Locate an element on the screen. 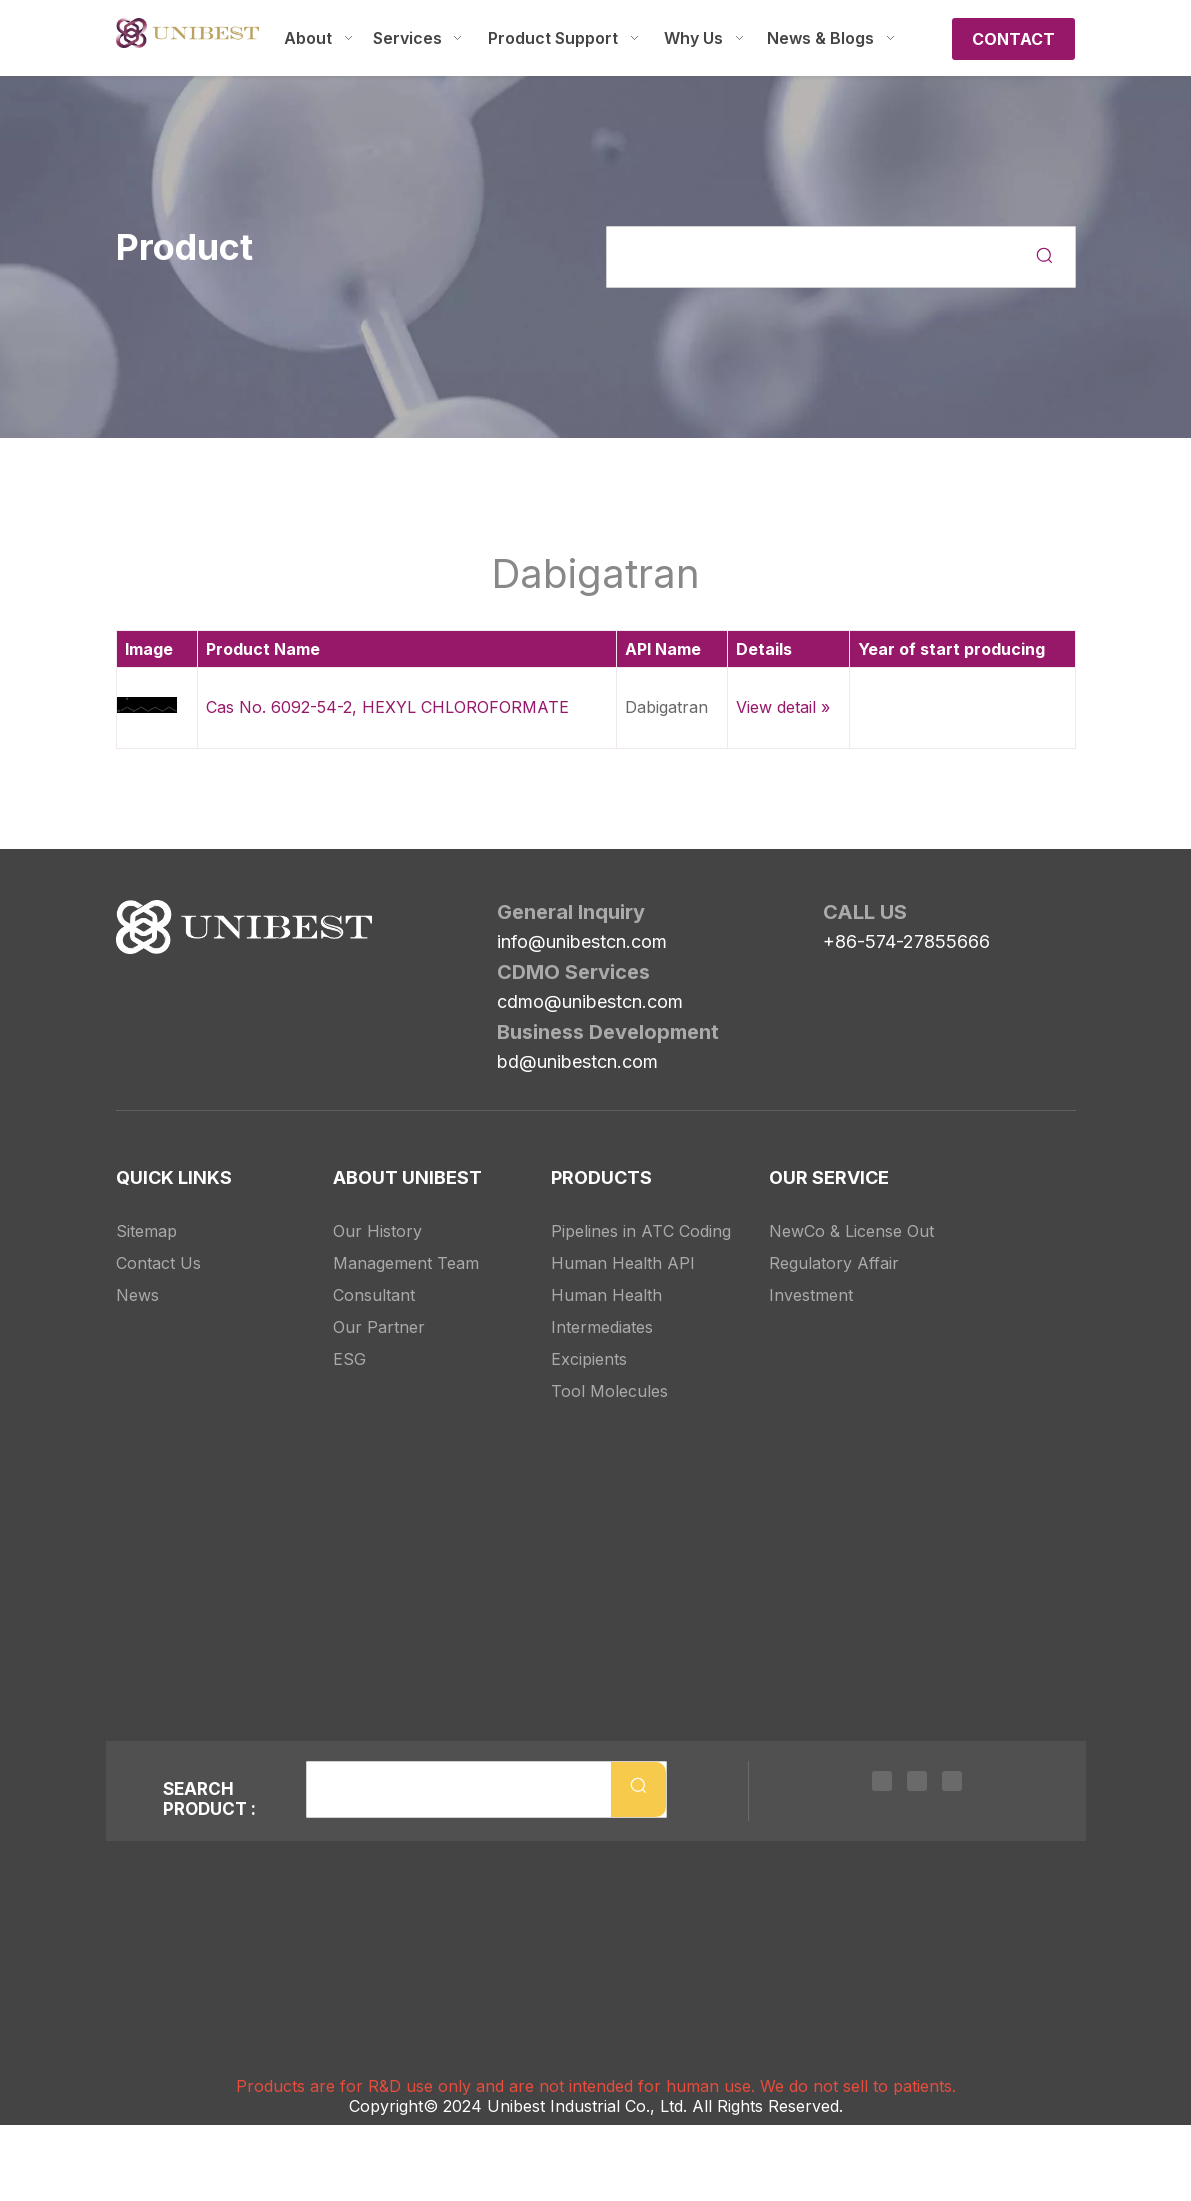 The height and width of the screenshot is (2201, 1191). Contact Us is located at coordinates (158, 1241).